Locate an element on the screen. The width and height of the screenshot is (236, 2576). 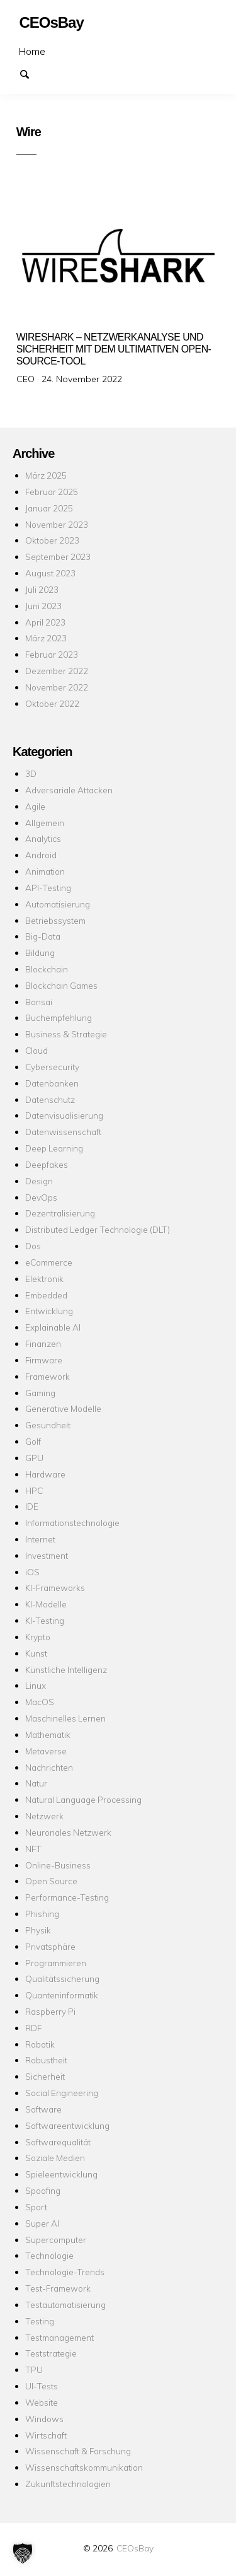
Spoofing is located at coordinates (42, 2190).